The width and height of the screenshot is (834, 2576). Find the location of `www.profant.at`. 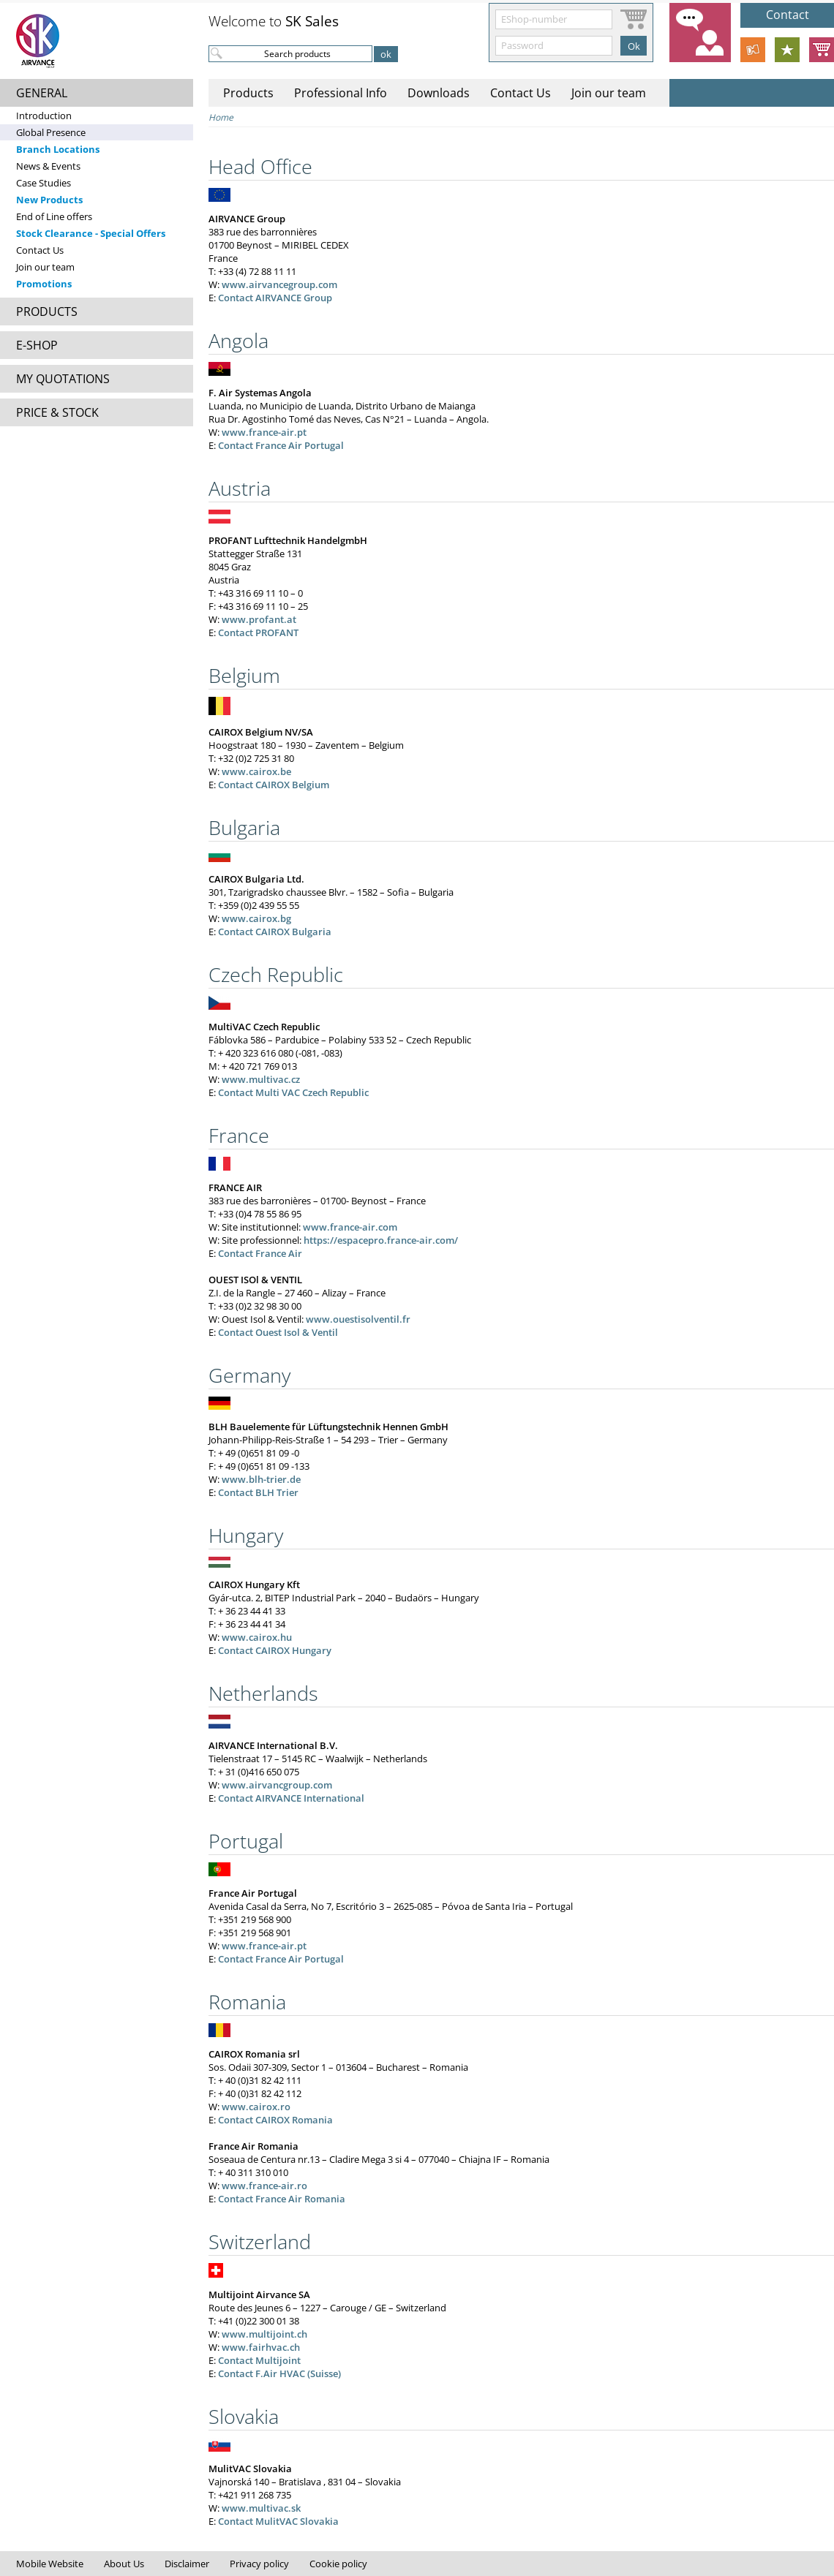

www.profant.at is located at coordinates (259, 619).